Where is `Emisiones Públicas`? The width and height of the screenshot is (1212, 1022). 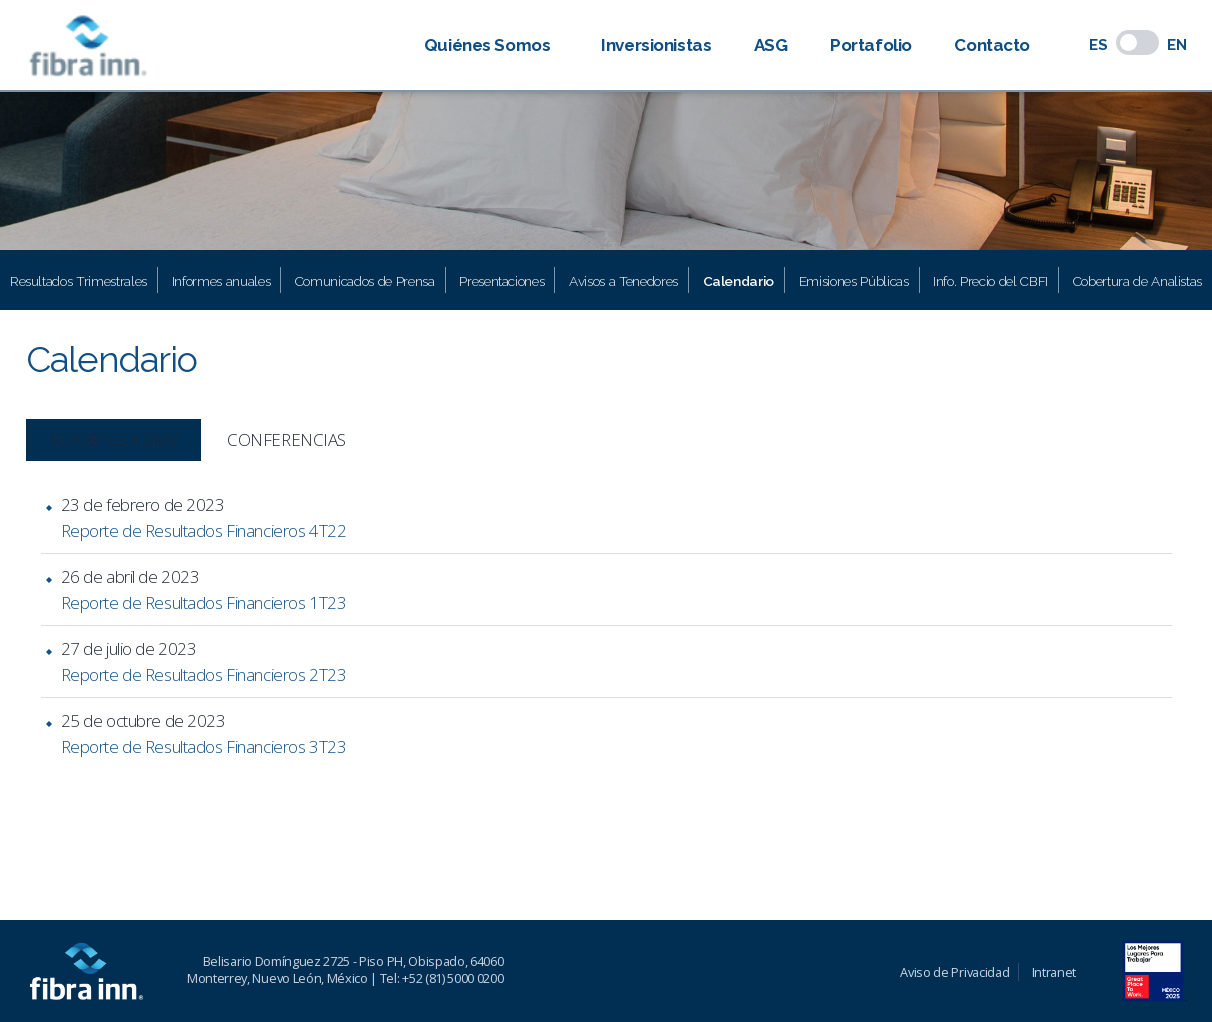
Emisiones Públicas is located at coordinates (854, 281).